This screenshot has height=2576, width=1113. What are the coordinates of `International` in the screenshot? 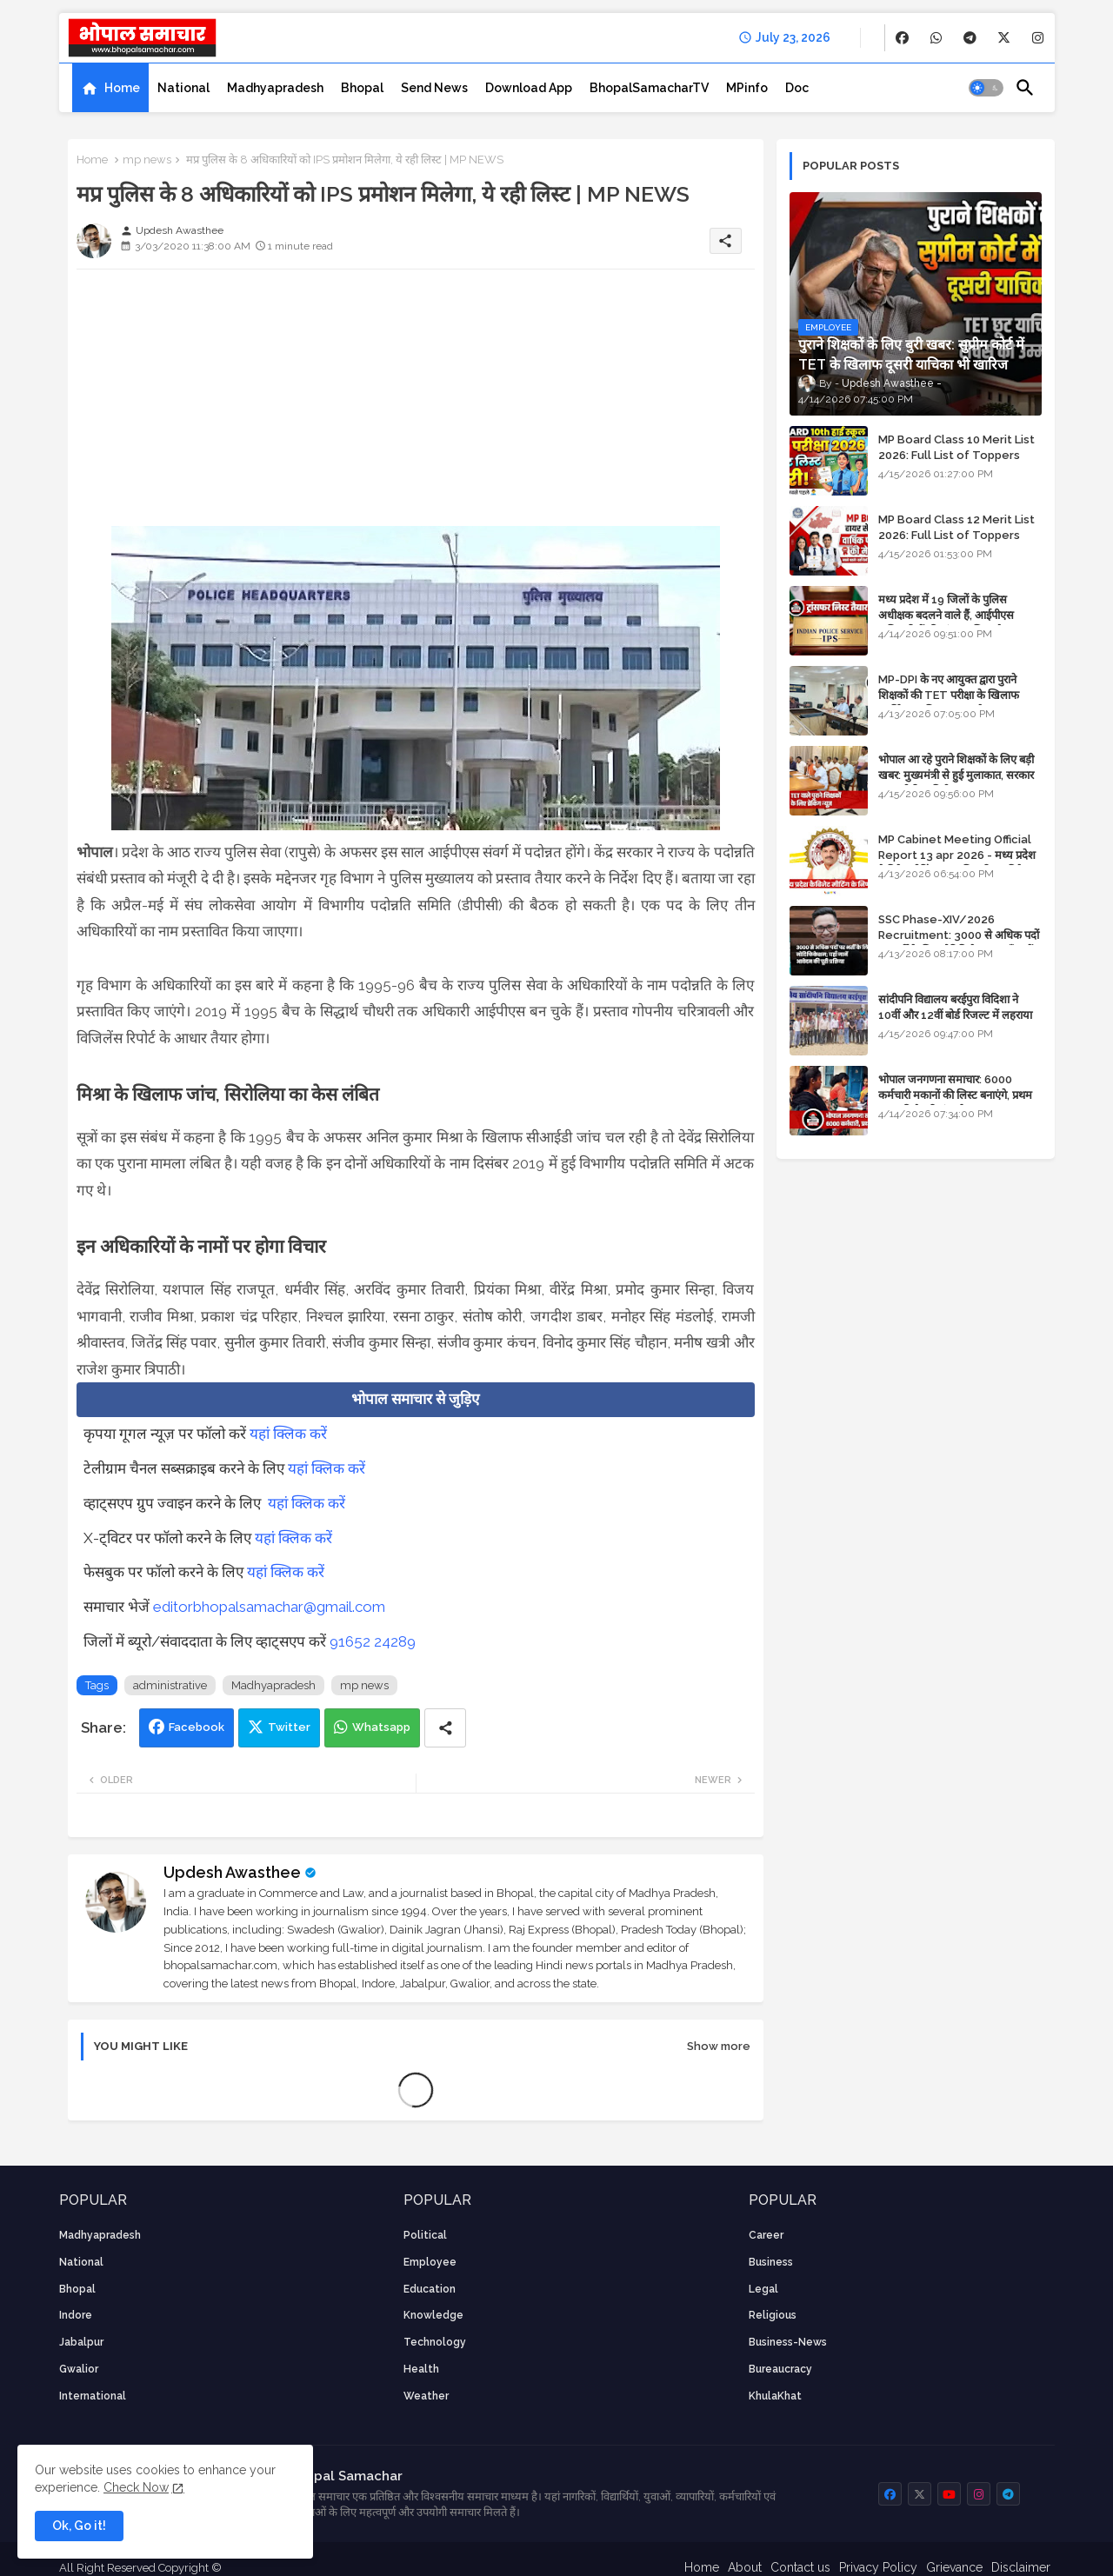 It's located at (92, 2396).